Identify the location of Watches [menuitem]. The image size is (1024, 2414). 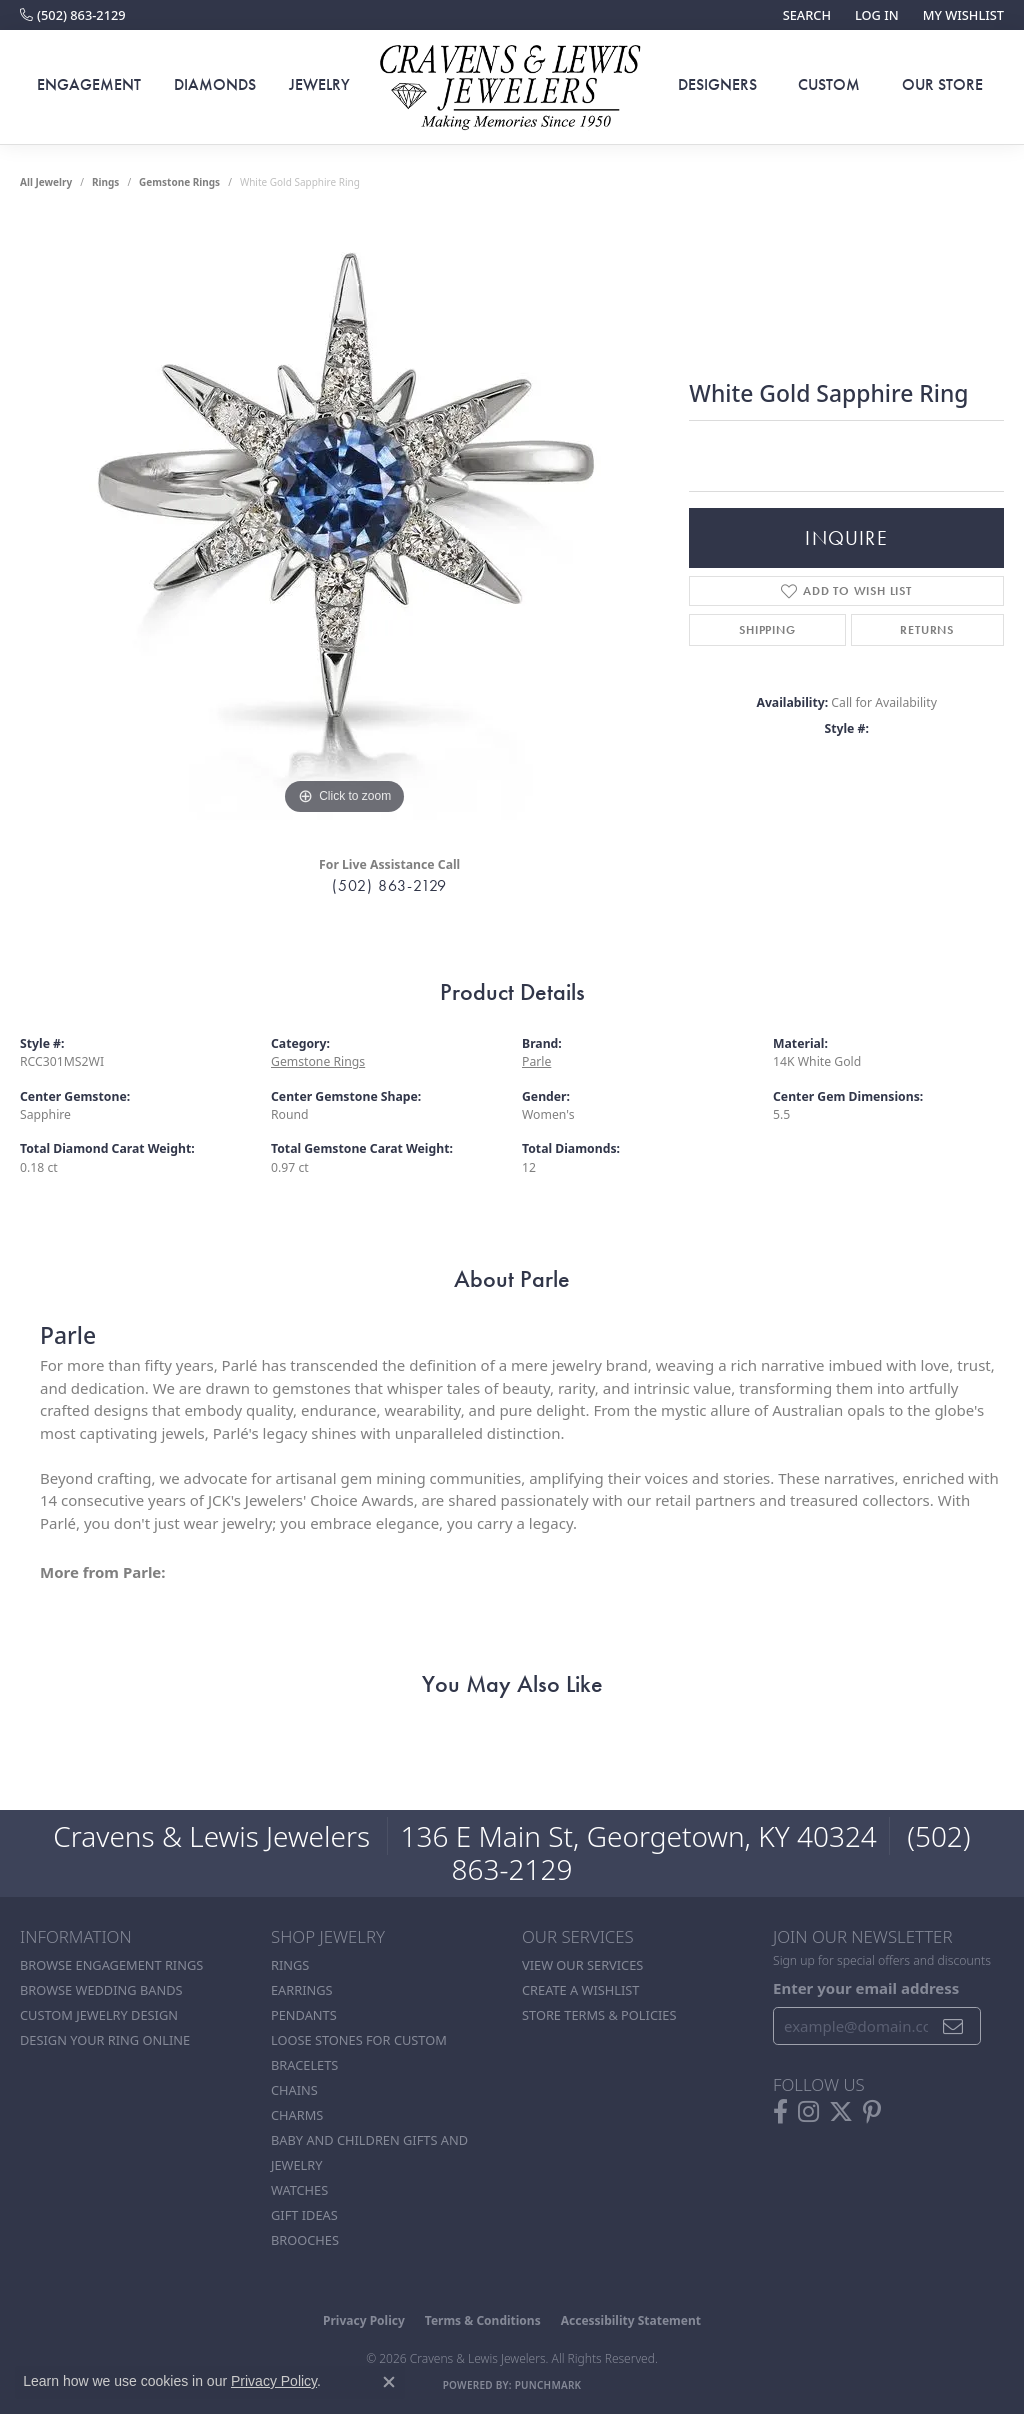
(299, 2190).